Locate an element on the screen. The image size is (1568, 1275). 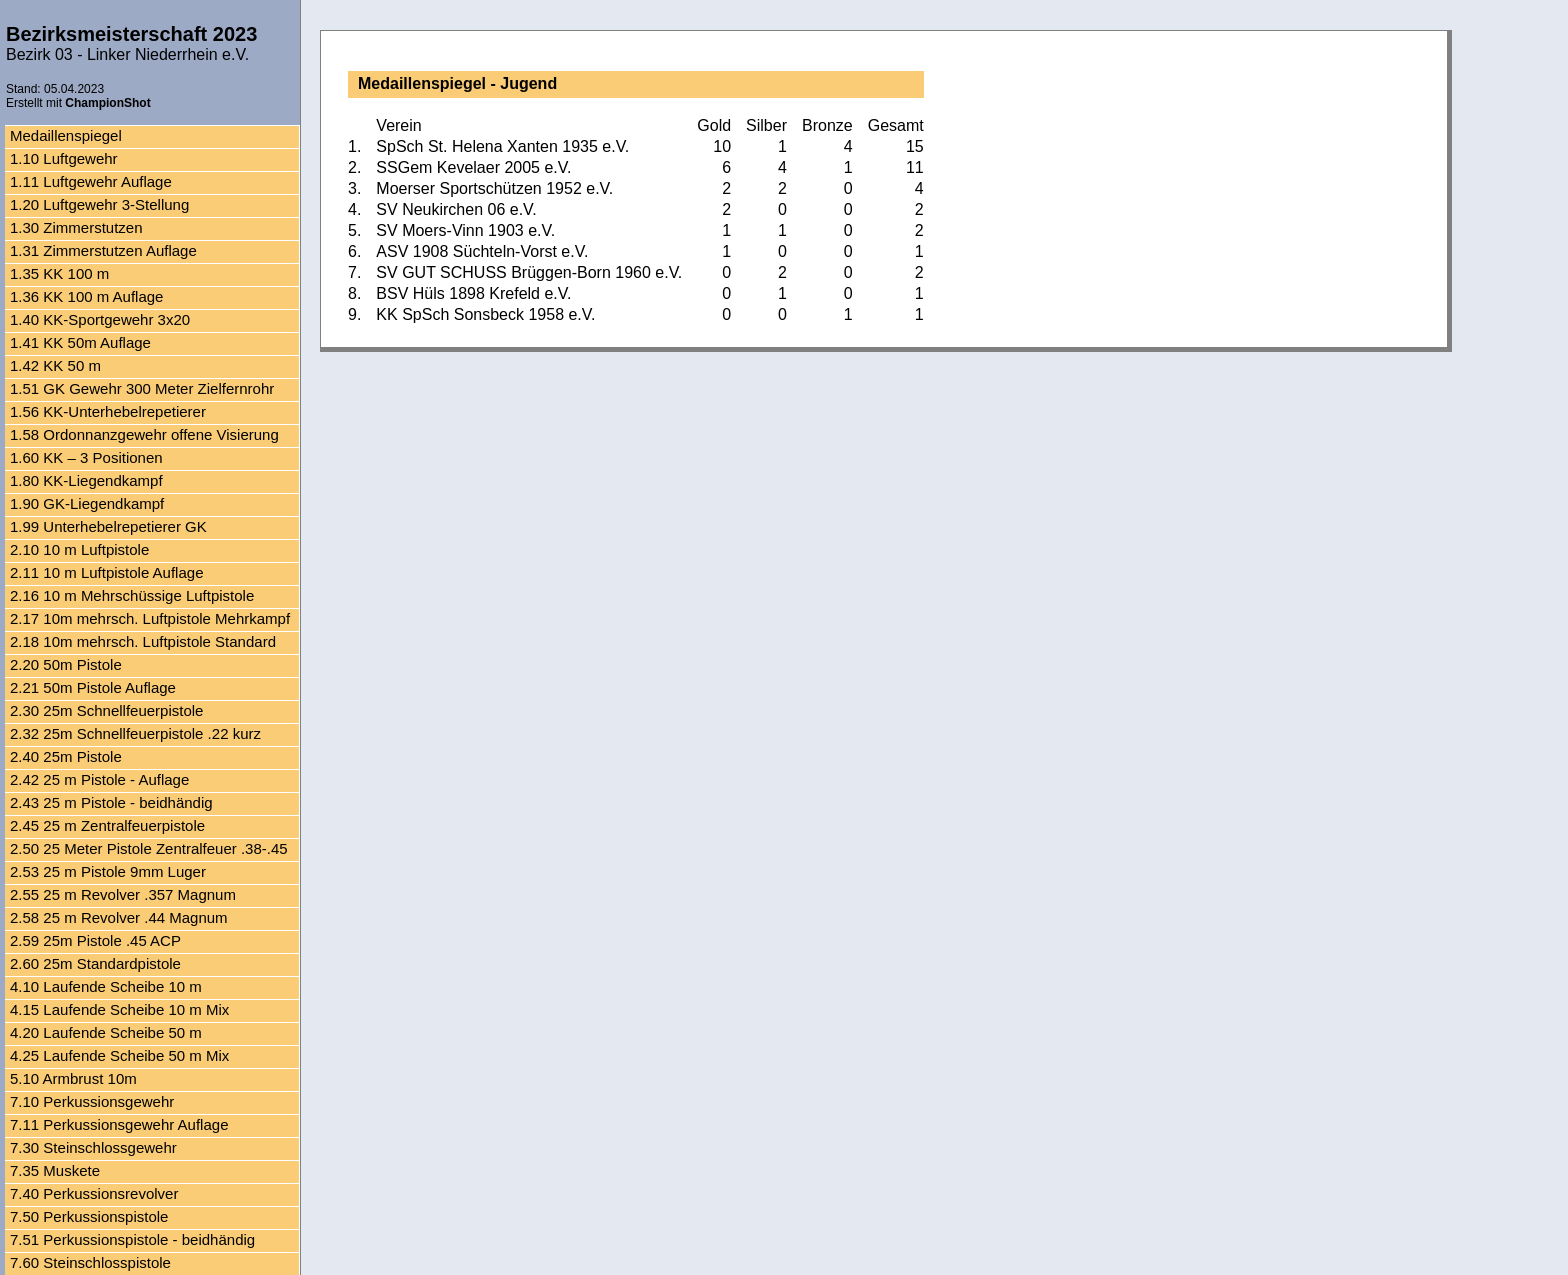
1.10 Luftgewehr is located at coordinates (64, 158).